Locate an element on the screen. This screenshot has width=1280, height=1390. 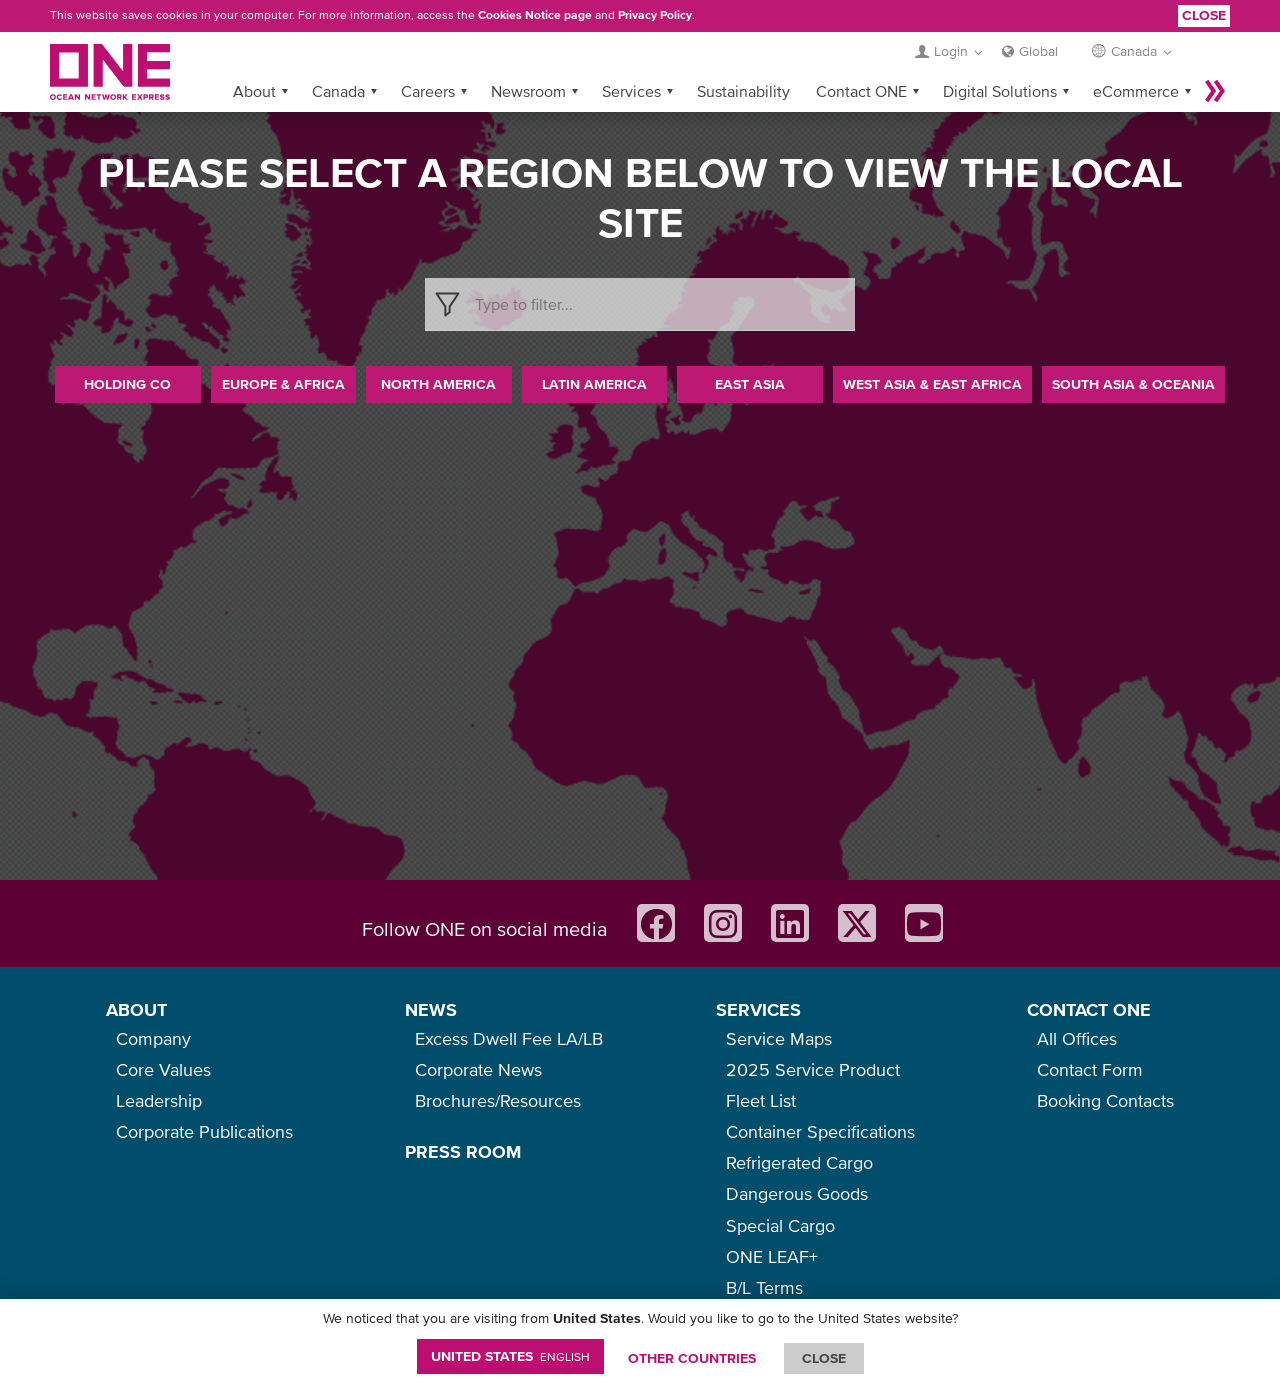
More » is located at coordinates (1215, 91).